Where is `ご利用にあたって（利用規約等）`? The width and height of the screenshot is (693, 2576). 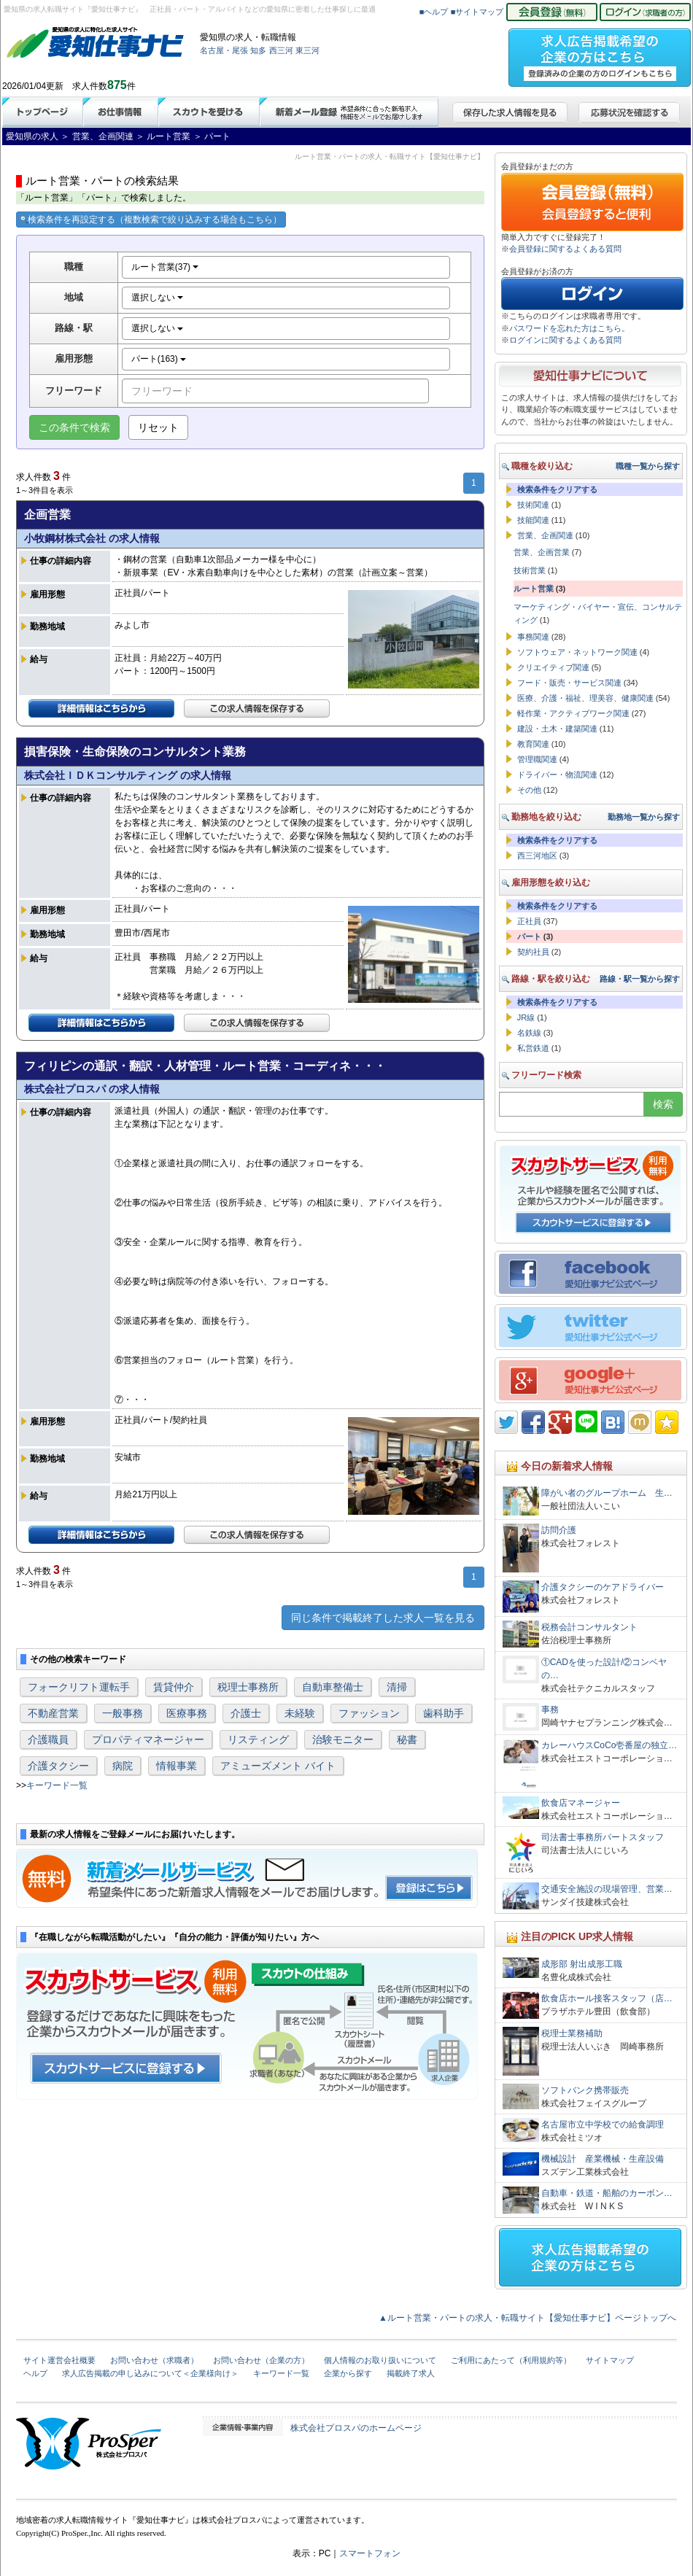 ご利用にあたって（利用規約等） is located at coordinates (511, 2360).